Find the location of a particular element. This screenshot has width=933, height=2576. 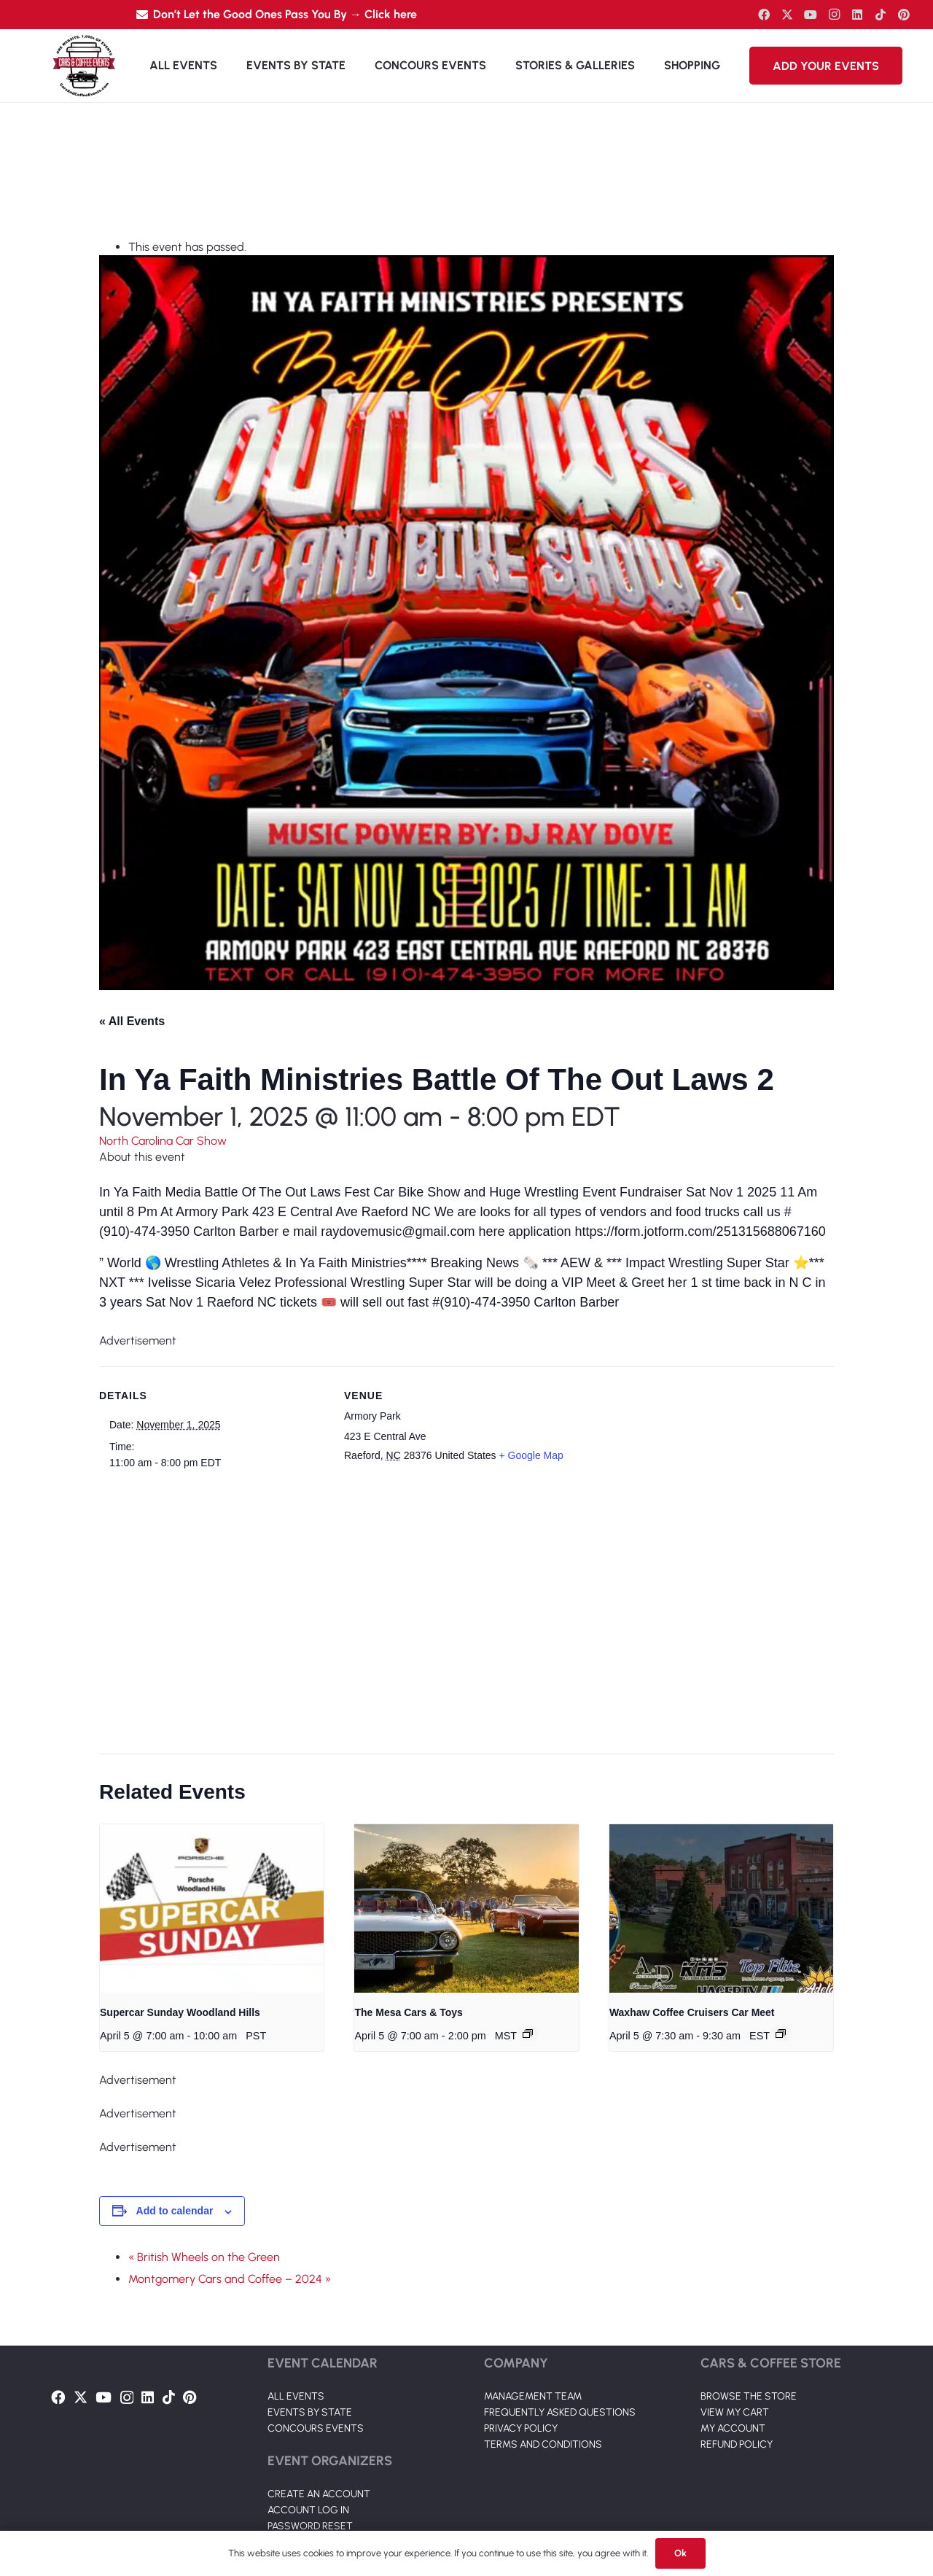

The Mesa Cars & Toys is located at coordinates (408, 2012).